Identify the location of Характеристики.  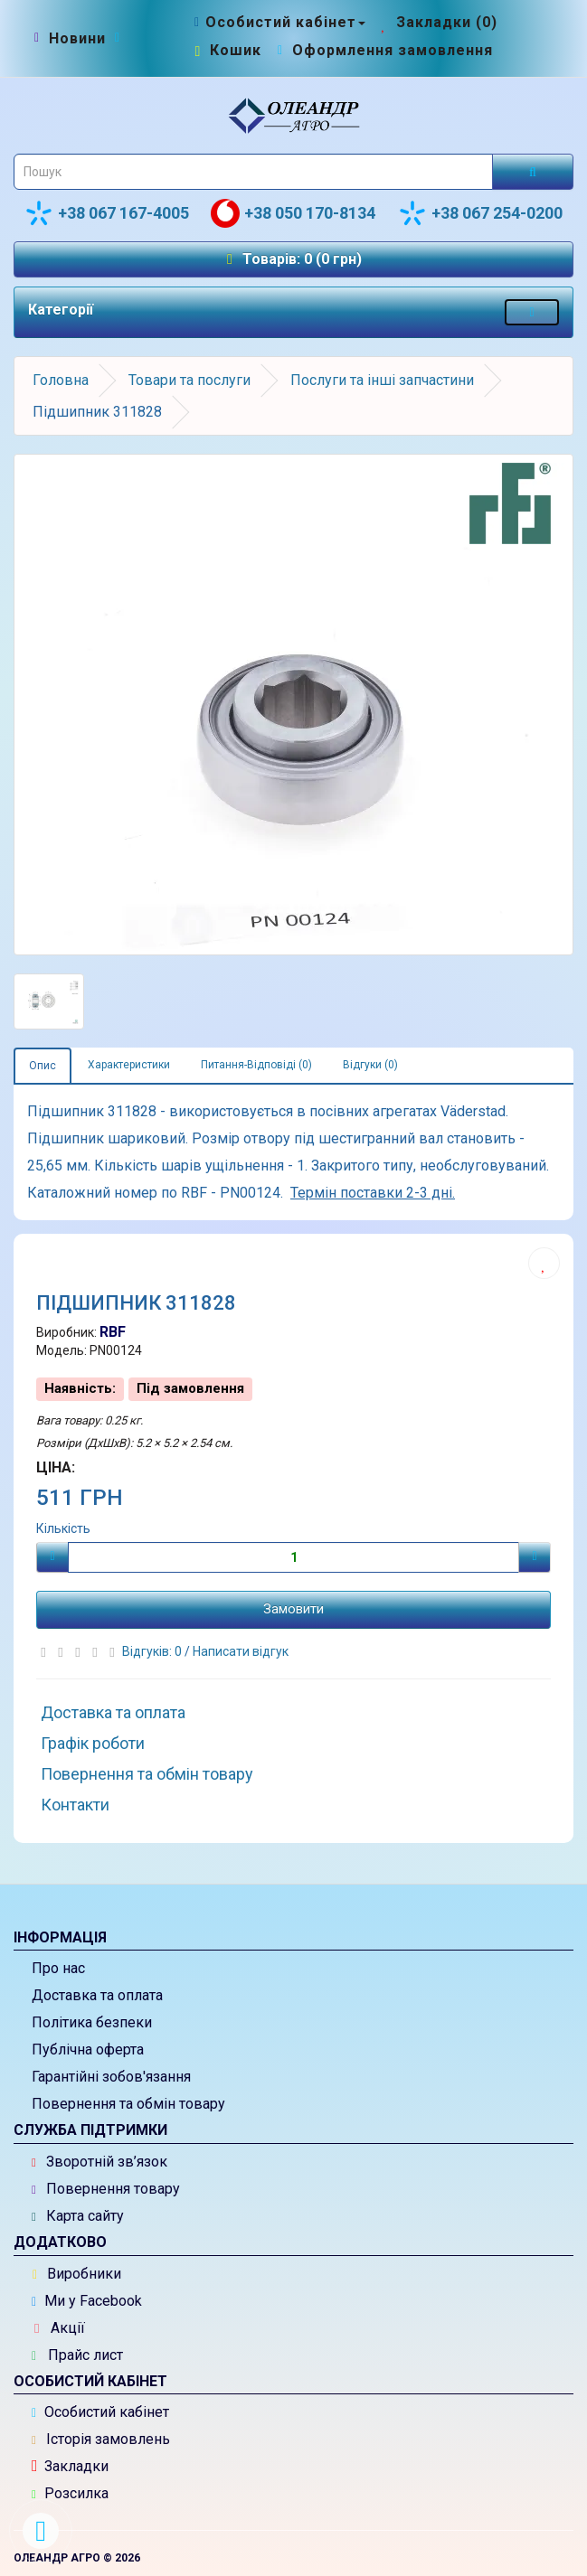
(129, 1064).